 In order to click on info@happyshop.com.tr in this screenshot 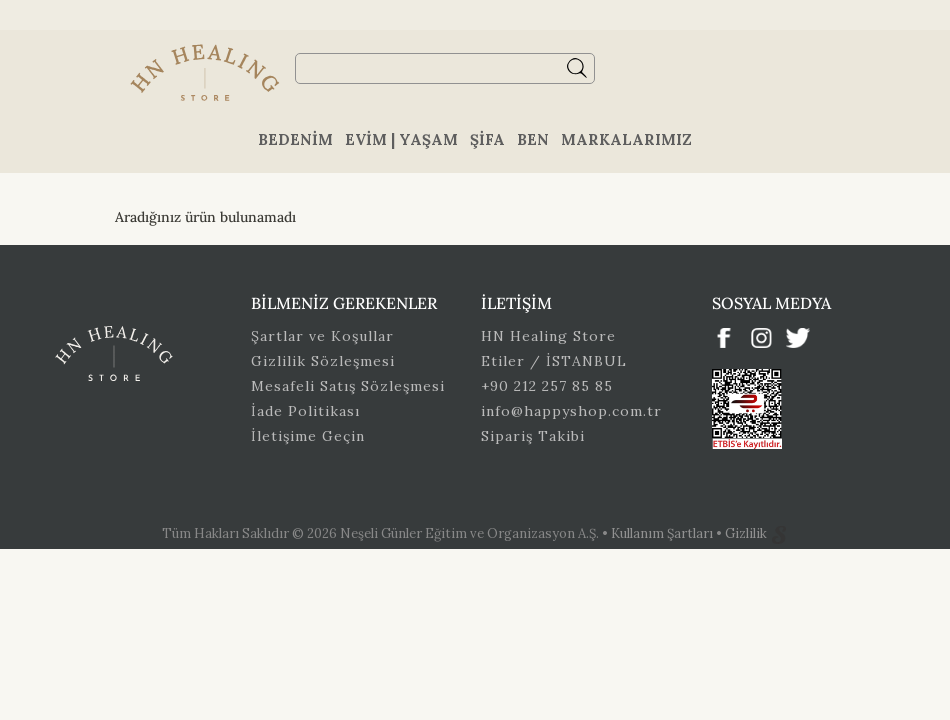, I will do `click(571, 411)`.